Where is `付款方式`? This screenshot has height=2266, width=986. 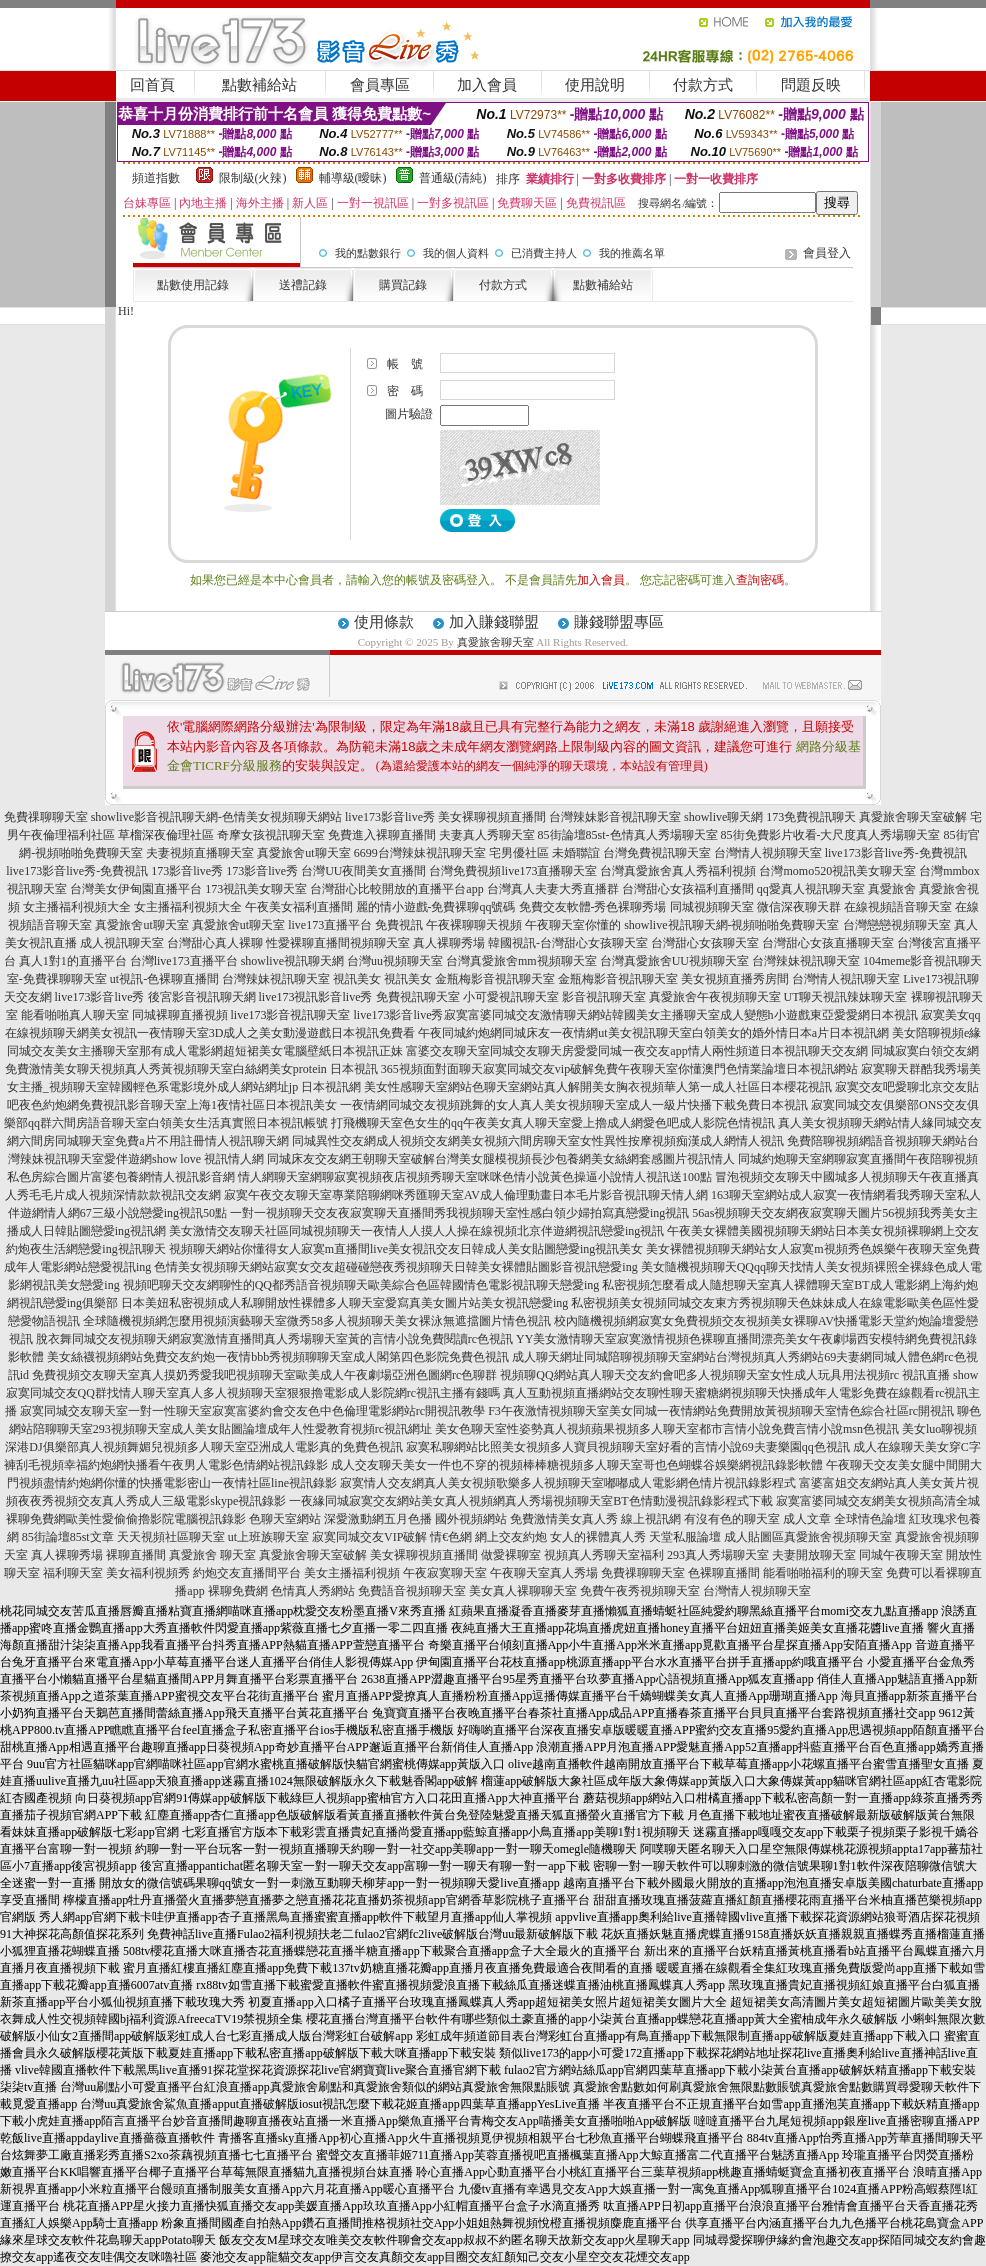 付款方式 is located at coordinates (703, 85).